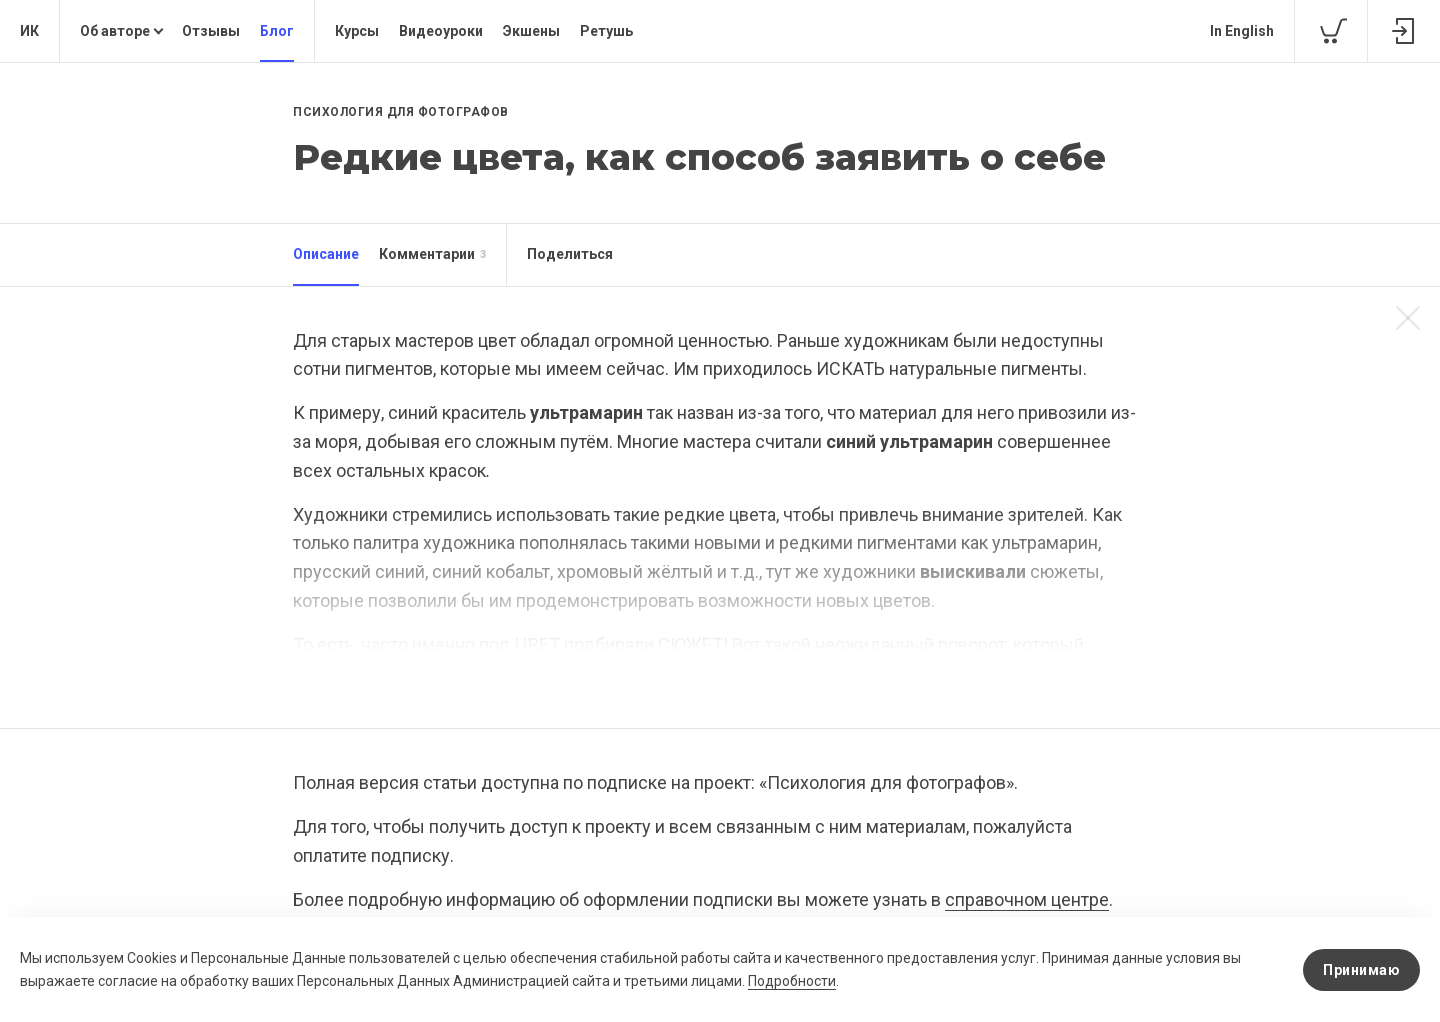  What do you see at coordinates (432, 255) in the screenshot?
I see `Комментарии` at bounding box center [432, 255].